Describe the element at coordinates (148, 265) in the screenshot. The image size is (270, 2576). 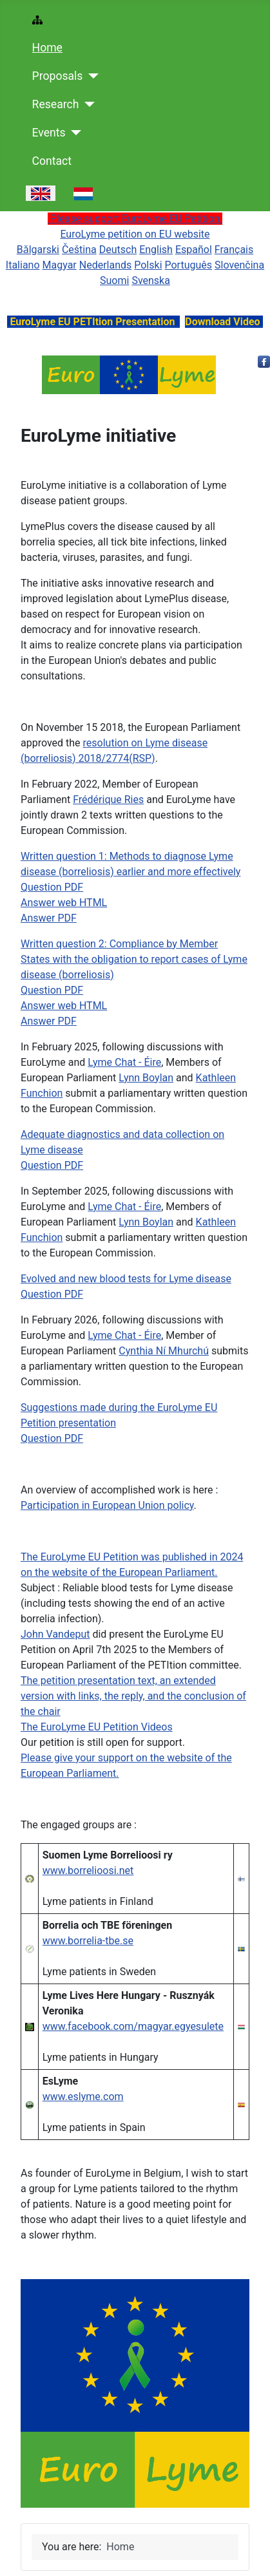
I see `Polski` at that location.